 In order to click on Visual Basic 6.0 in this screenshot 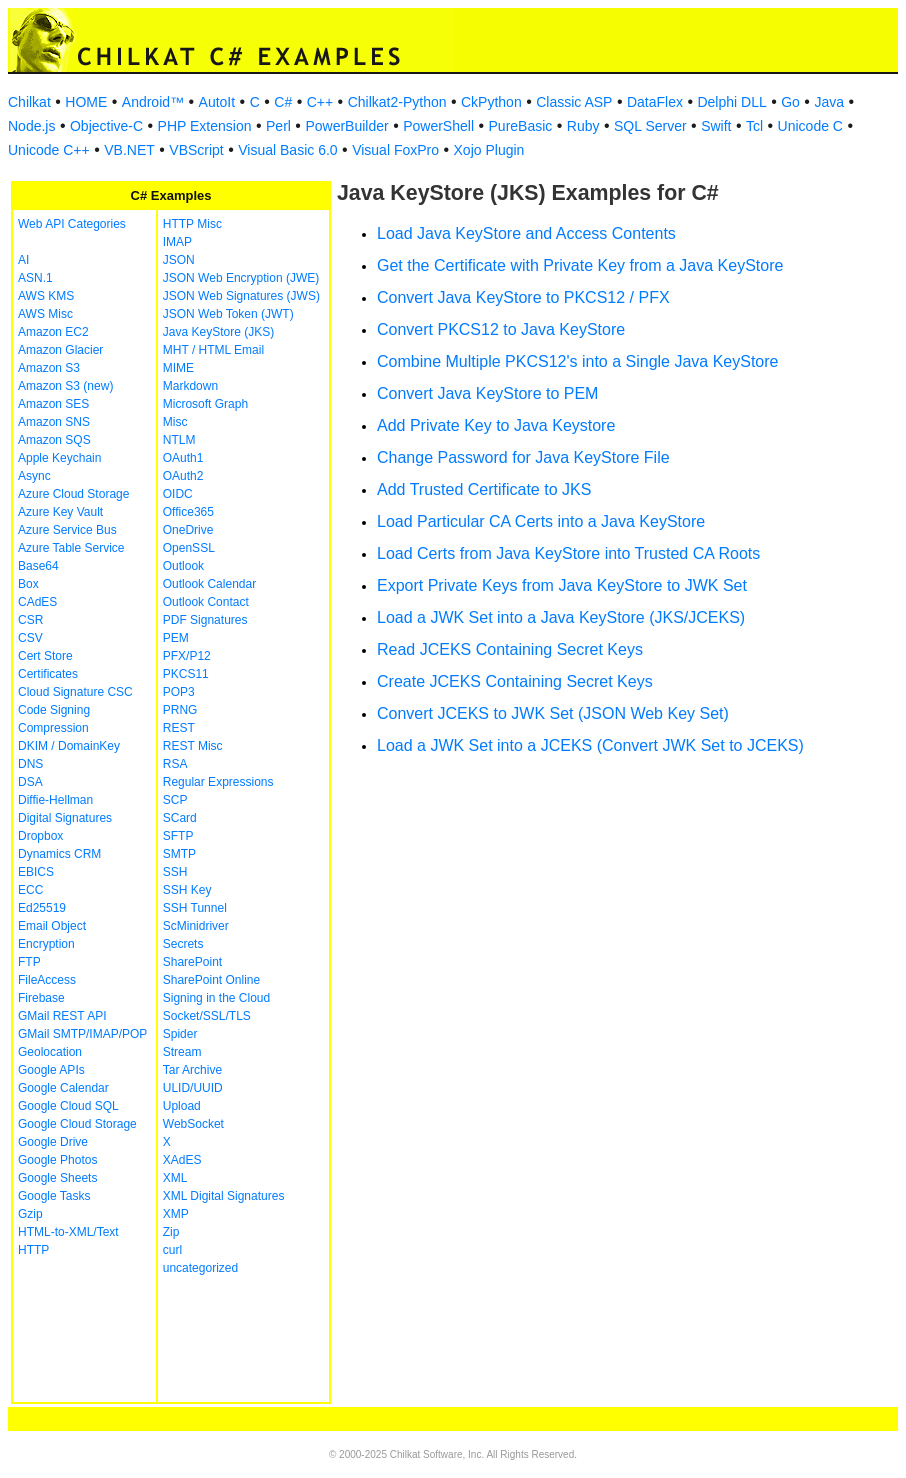, I will do `click(287, 150)`.